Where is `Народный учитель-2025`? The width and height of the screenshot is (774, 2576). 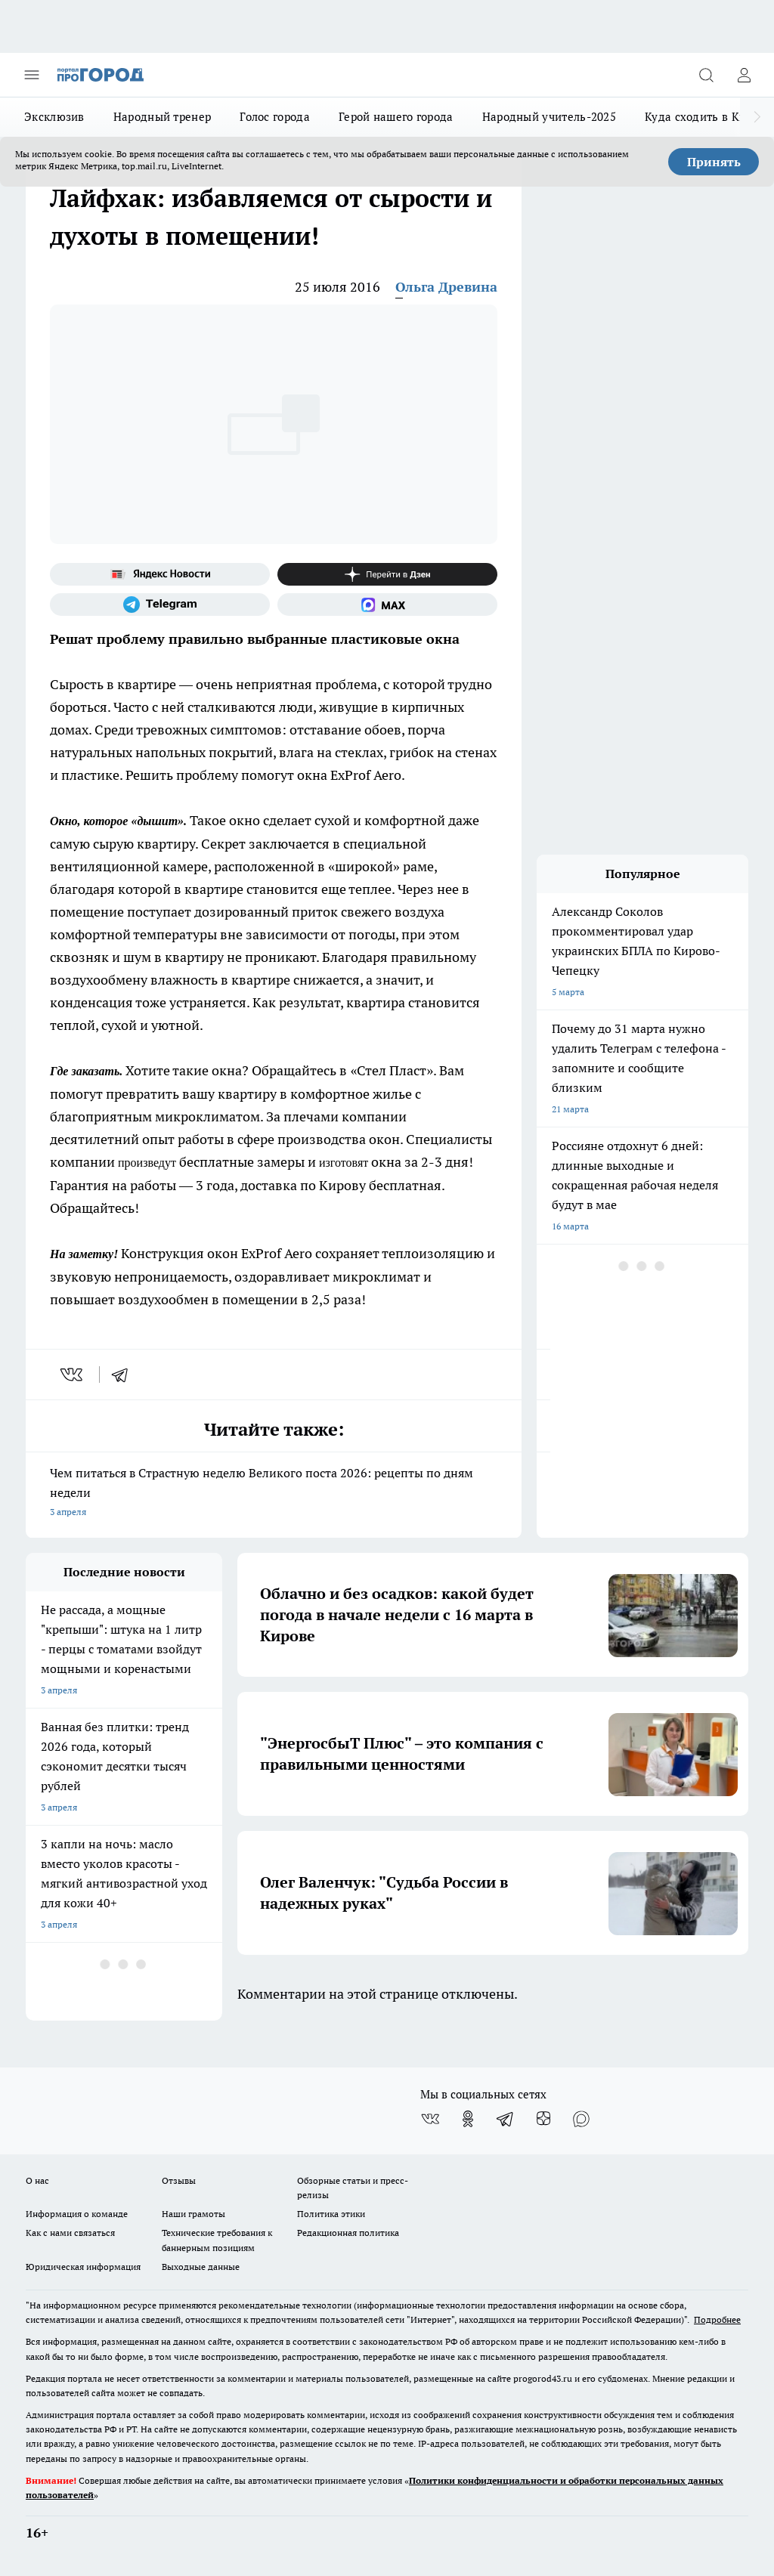
Народный учитель-2025 is located at coordinates (549, 117).